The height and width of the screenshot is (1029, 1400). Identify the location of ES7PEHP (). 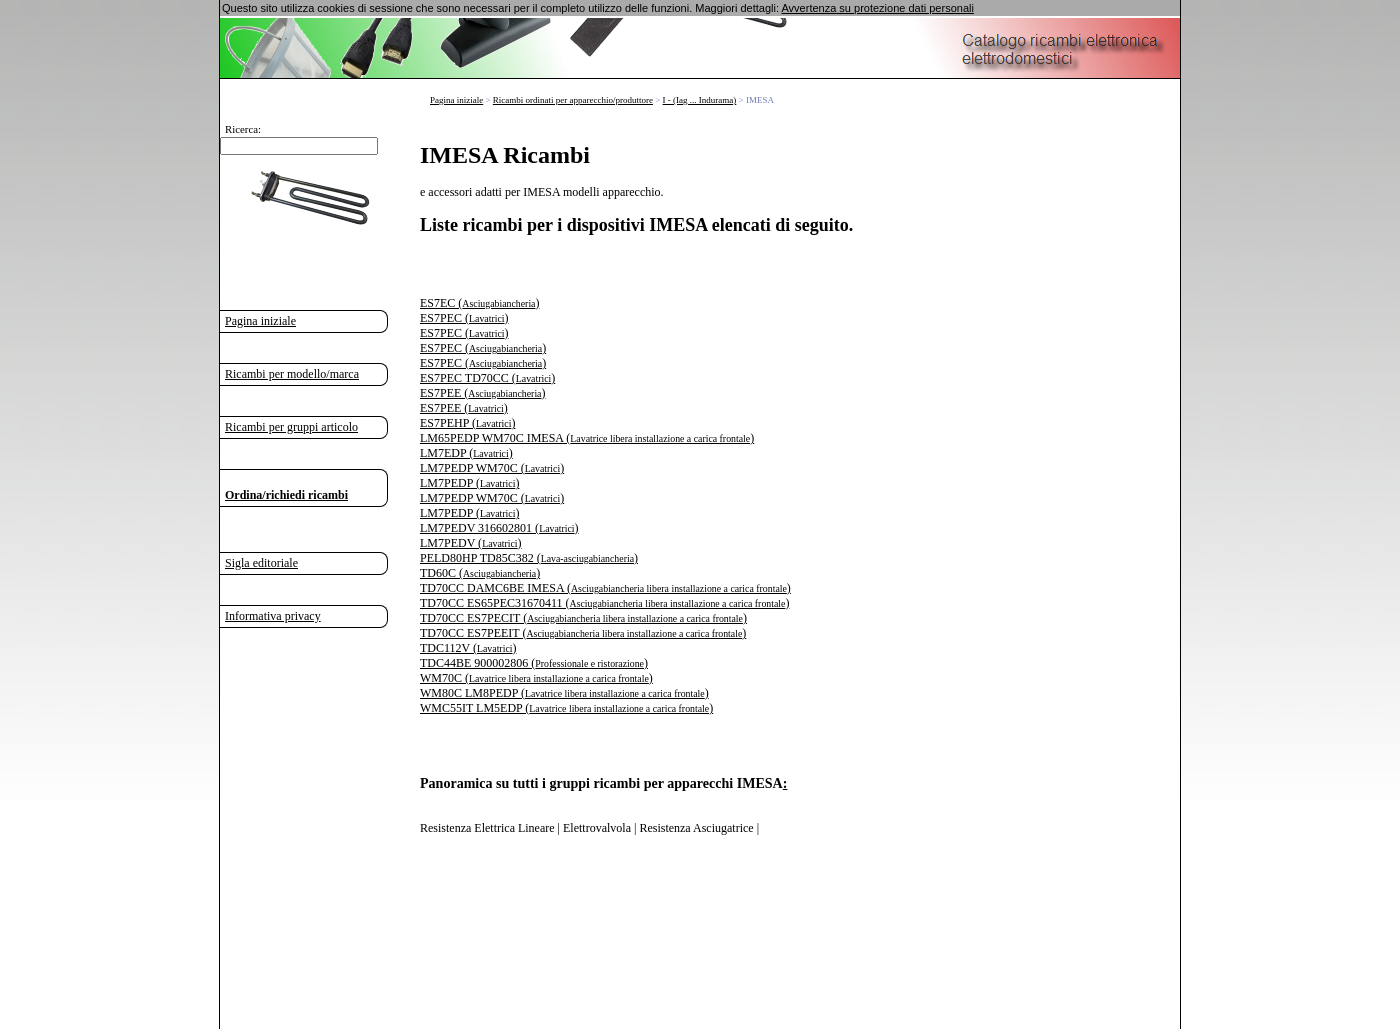
(467, 423).